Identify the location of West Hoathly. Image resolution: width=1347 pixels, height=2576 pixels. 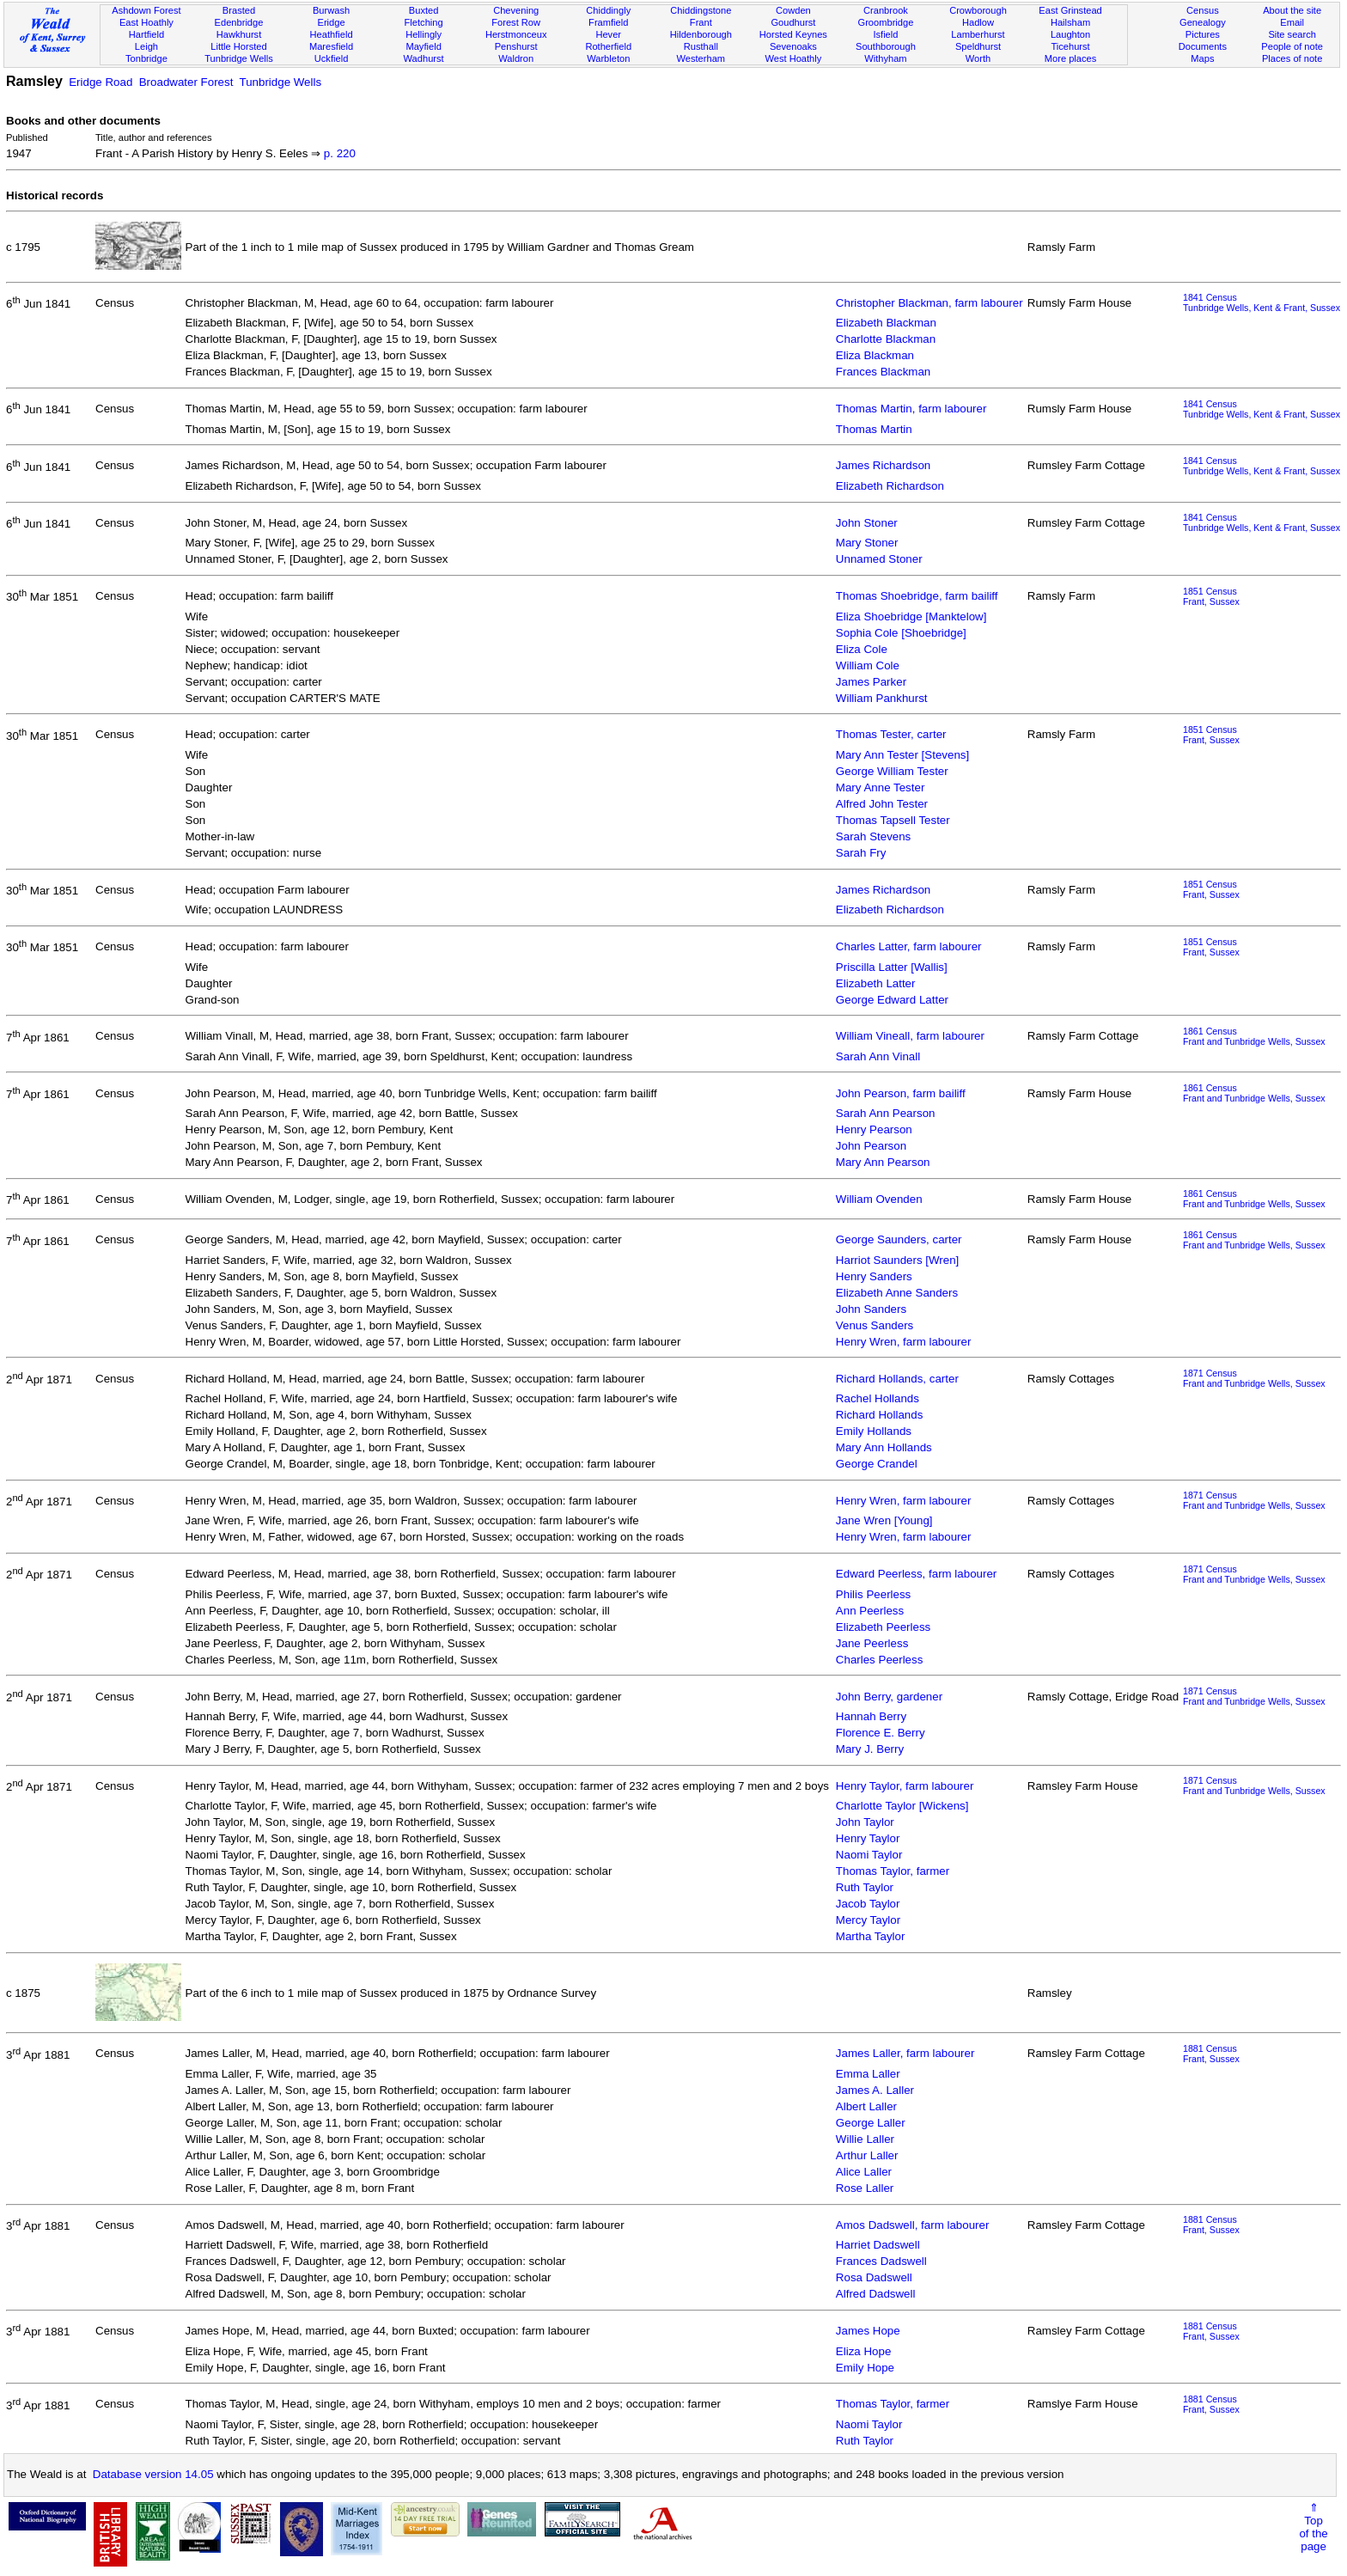
(793, 58).